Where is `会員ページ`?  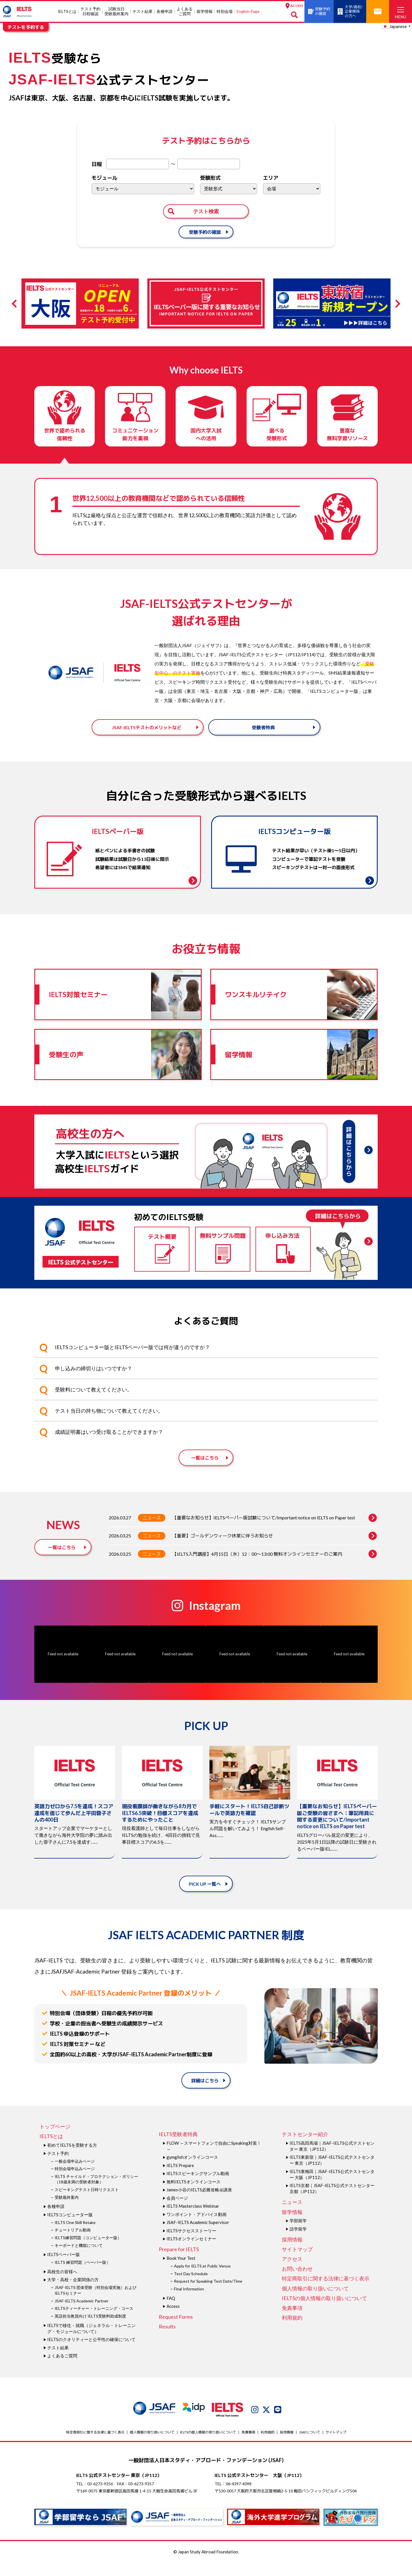 会員ページ is located at coordinates (177, 2211).